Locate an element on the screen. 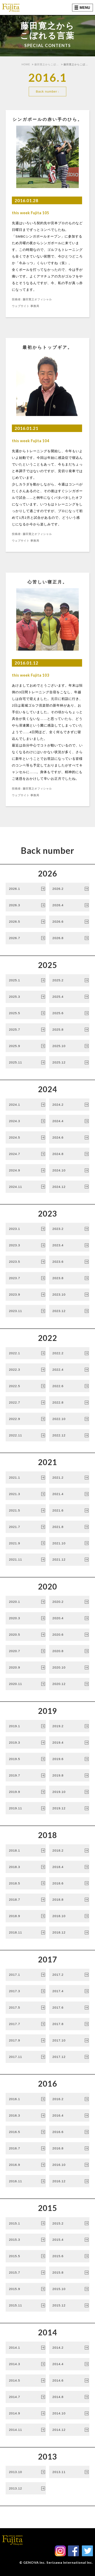 Image resolution: width=95 pixels, height=2576 pixels. 2023.7 is located at coordinates (25, 1278).